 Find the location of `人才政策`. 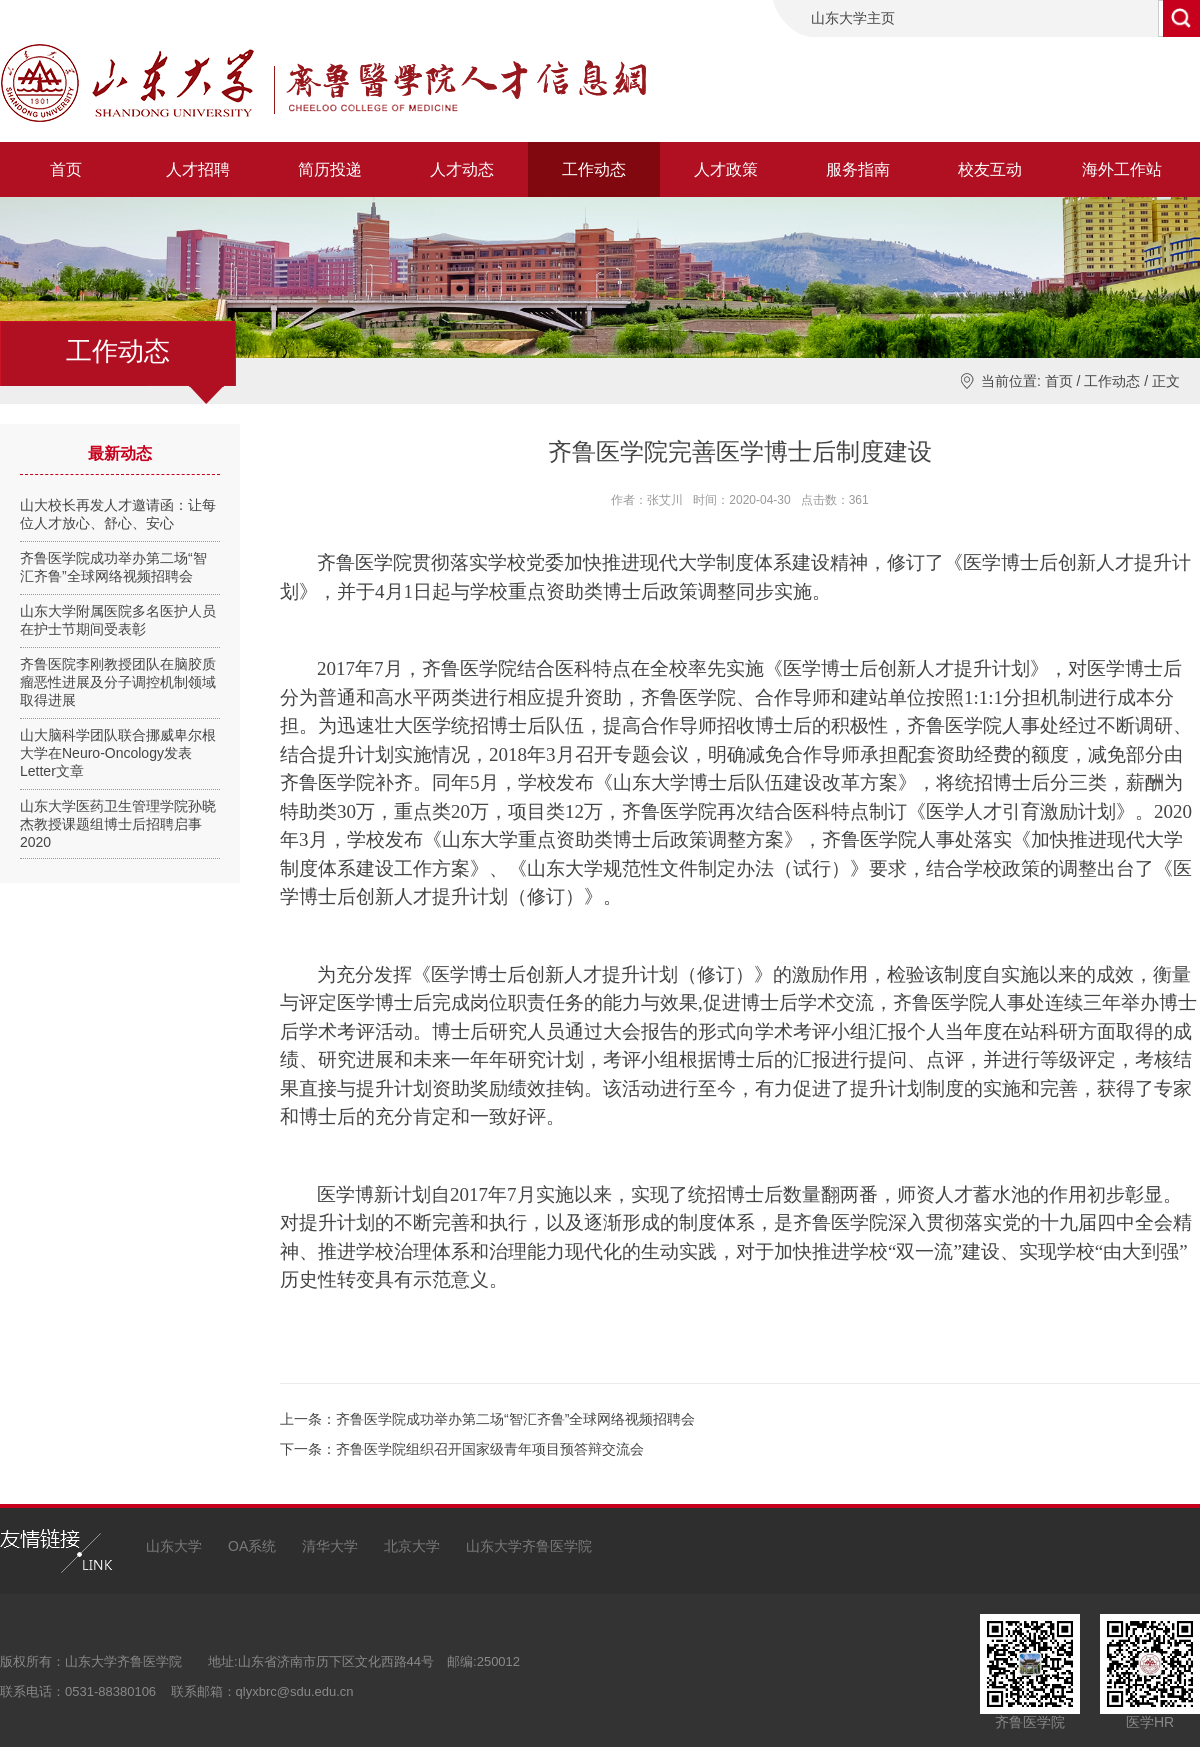

人才政策 is located at coordinates (726, 169).